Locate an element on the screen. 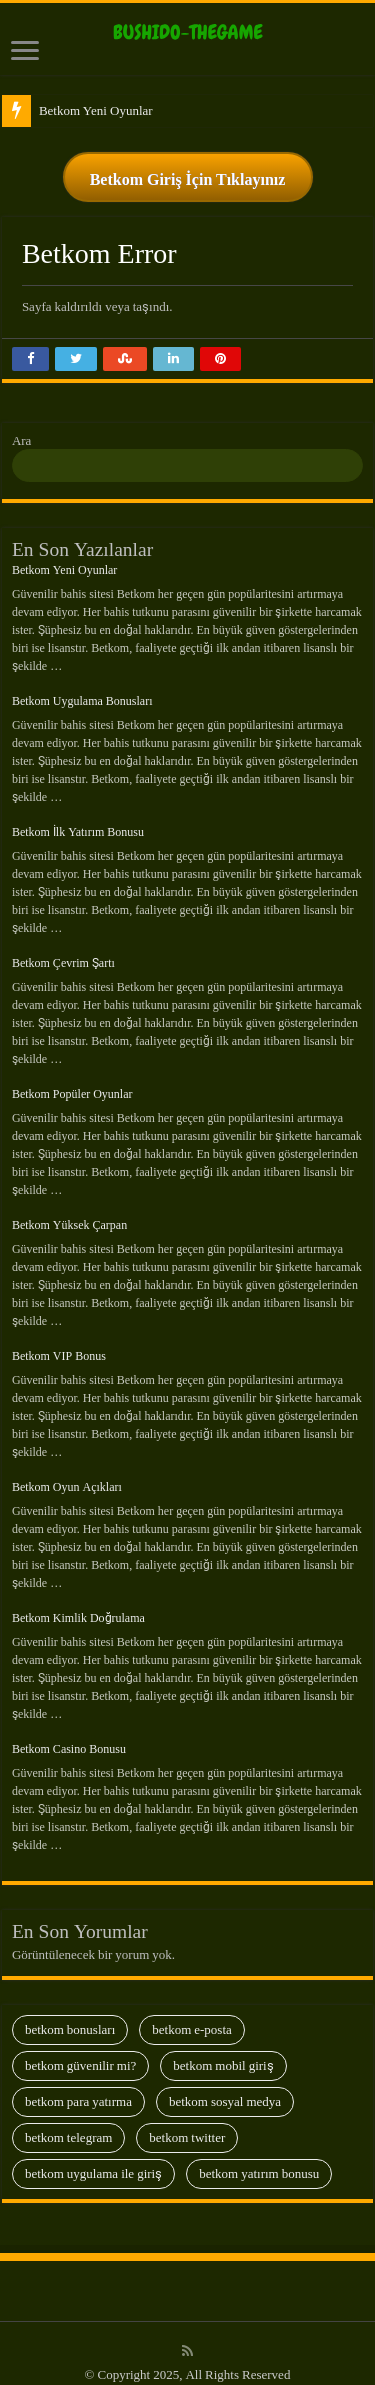  Betkom Popüler Oyunlar is located at coordinates (72, 1079).